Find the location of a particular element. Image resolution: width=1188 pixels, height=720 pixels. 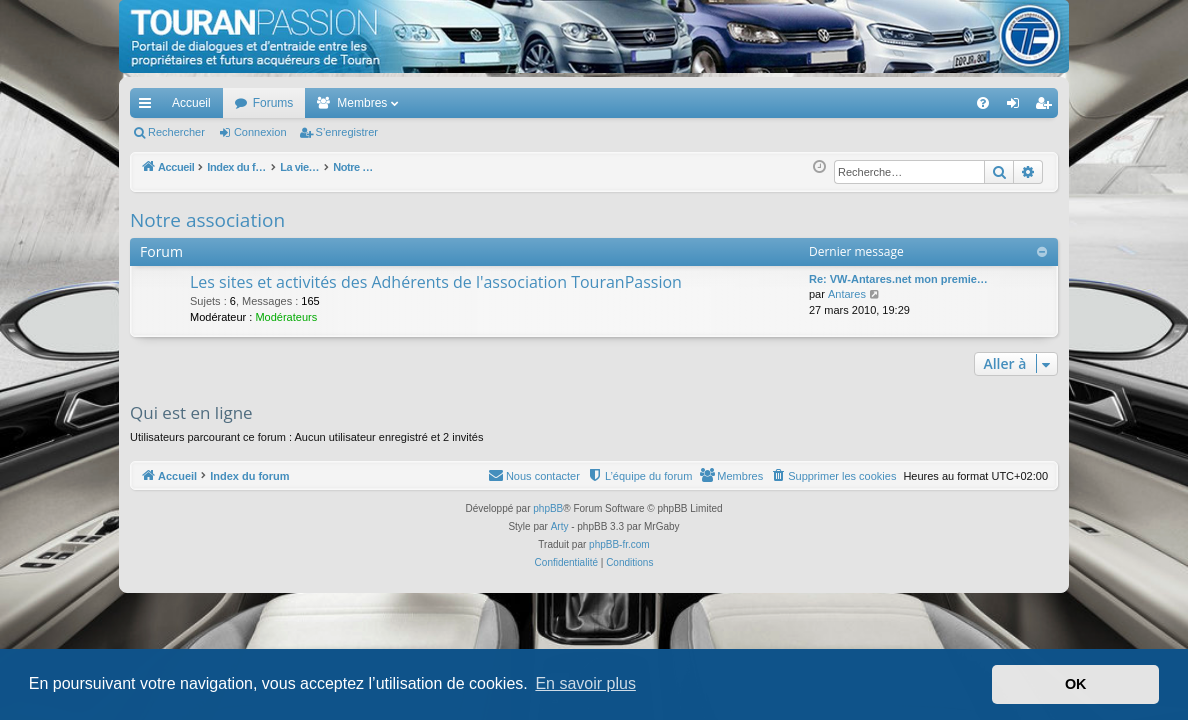

Les sites et activités des Adhérents de l'association TouranPassion is located at coordinates (436, 282).